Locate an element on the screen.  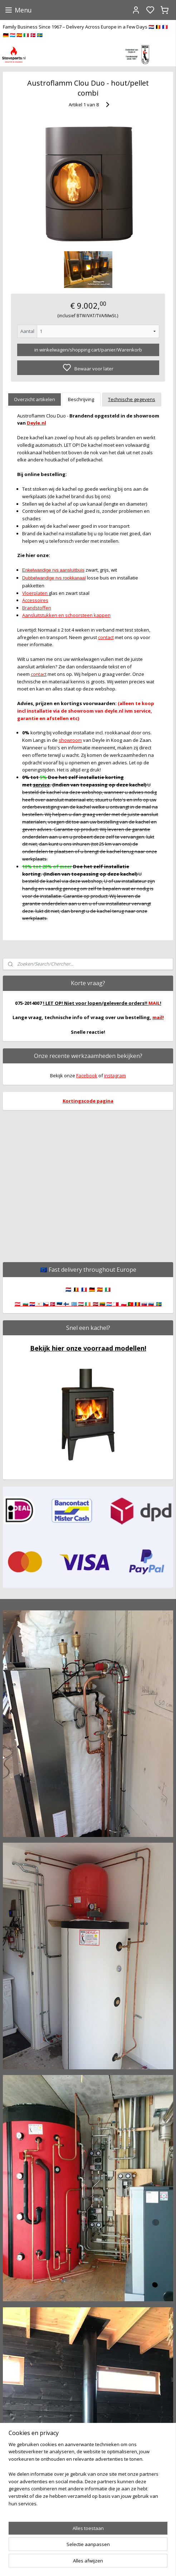
Dubbelwandige rvs rookkanaal is located at coordinates (54, 578).